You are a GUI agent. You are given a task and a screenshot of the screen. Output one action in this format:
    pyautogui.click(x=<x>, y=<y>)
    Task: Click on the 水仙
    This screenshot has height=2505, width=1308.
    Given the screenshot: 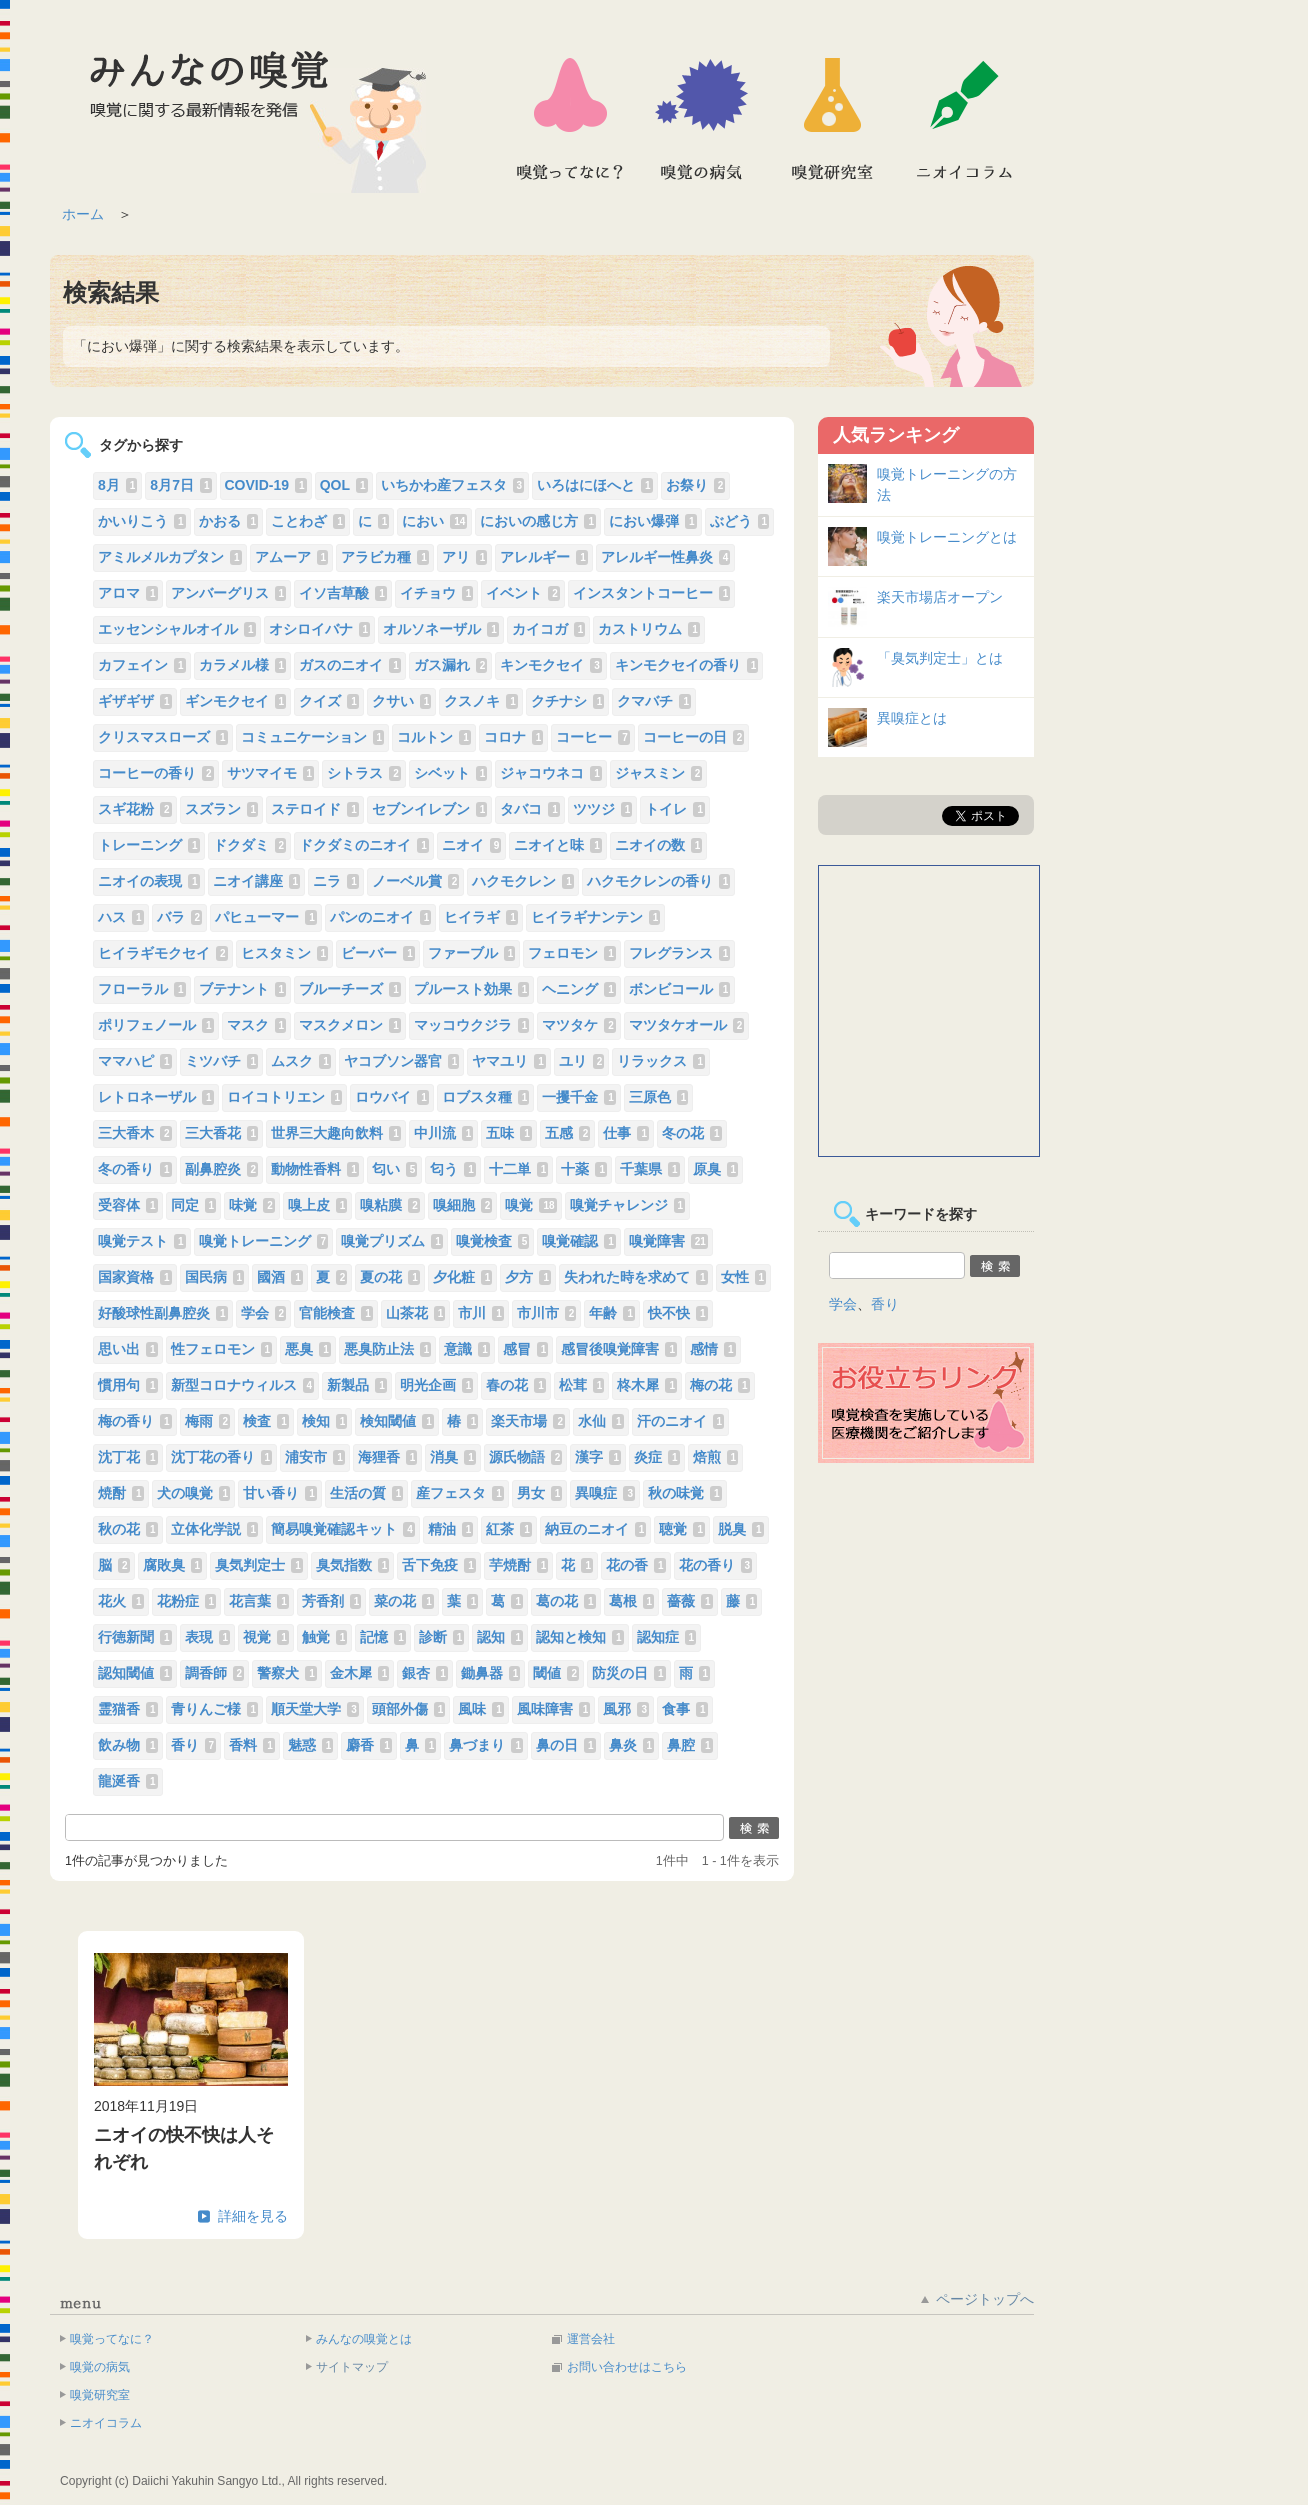 What is the action you would take?
    pyautogui.click(x=601, y=1421)
    